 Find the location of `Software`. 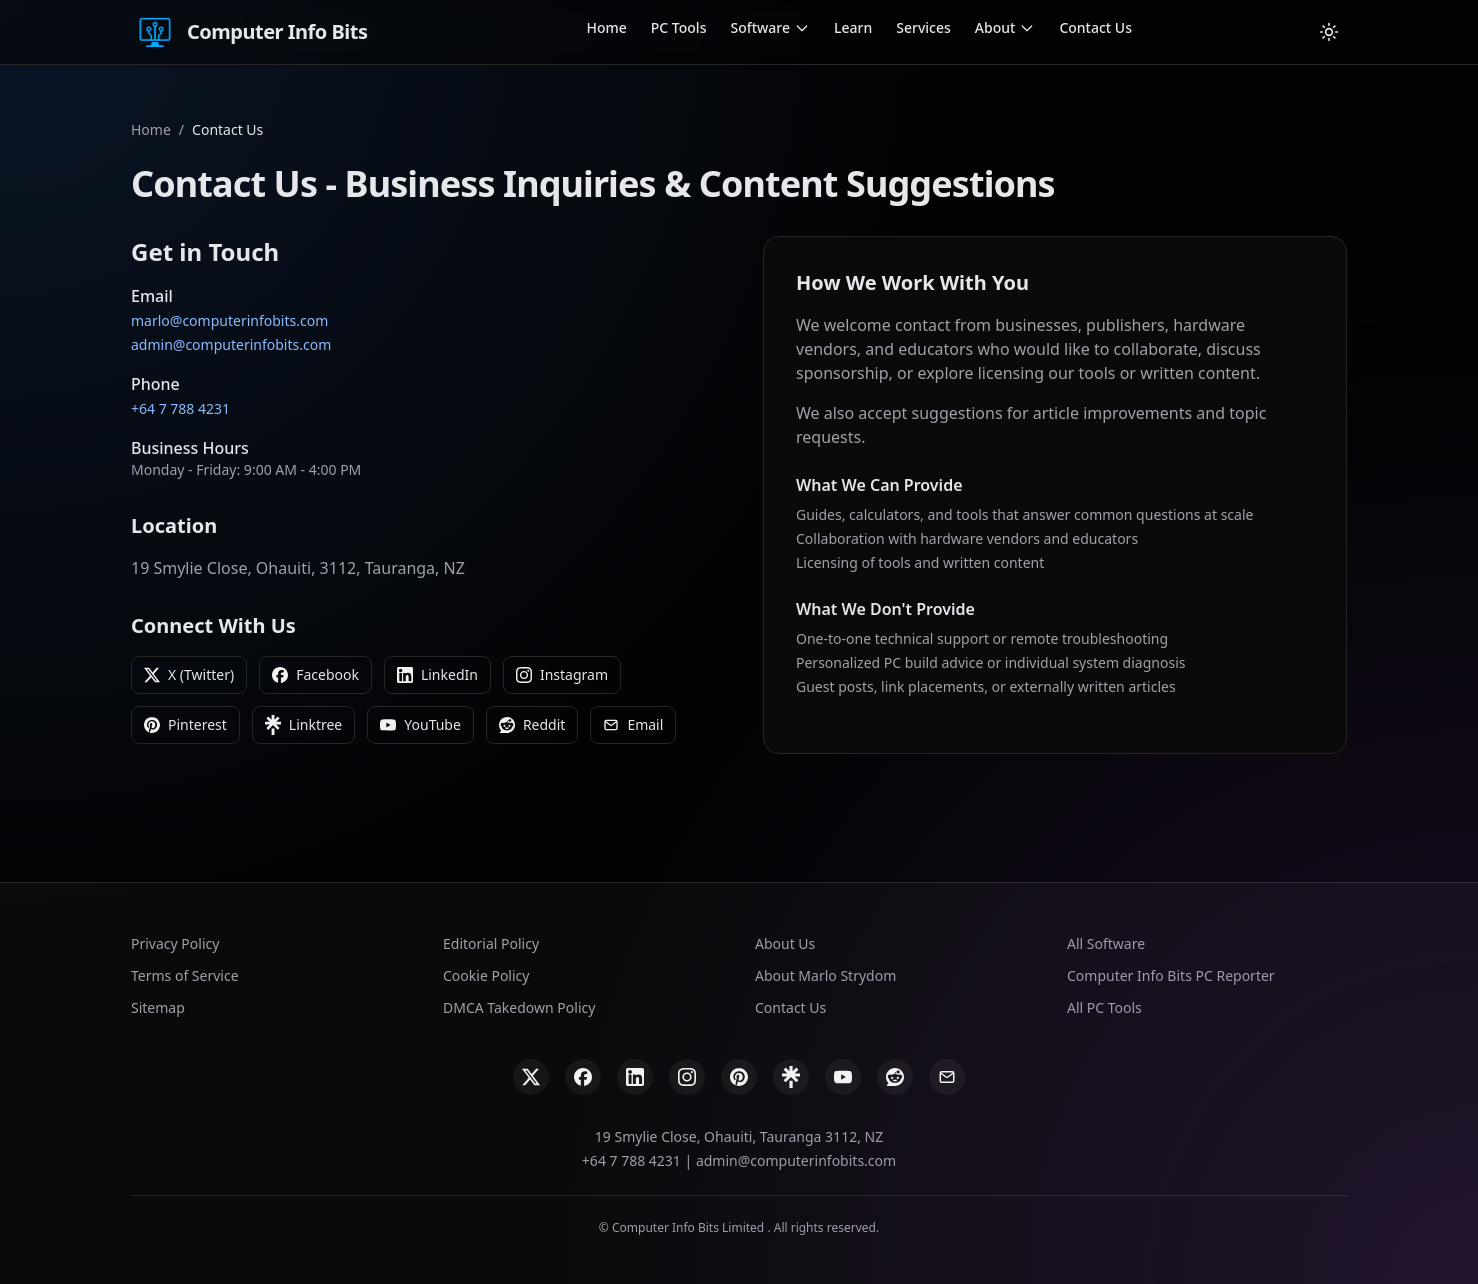

Software is located at coordinates (760, 27).